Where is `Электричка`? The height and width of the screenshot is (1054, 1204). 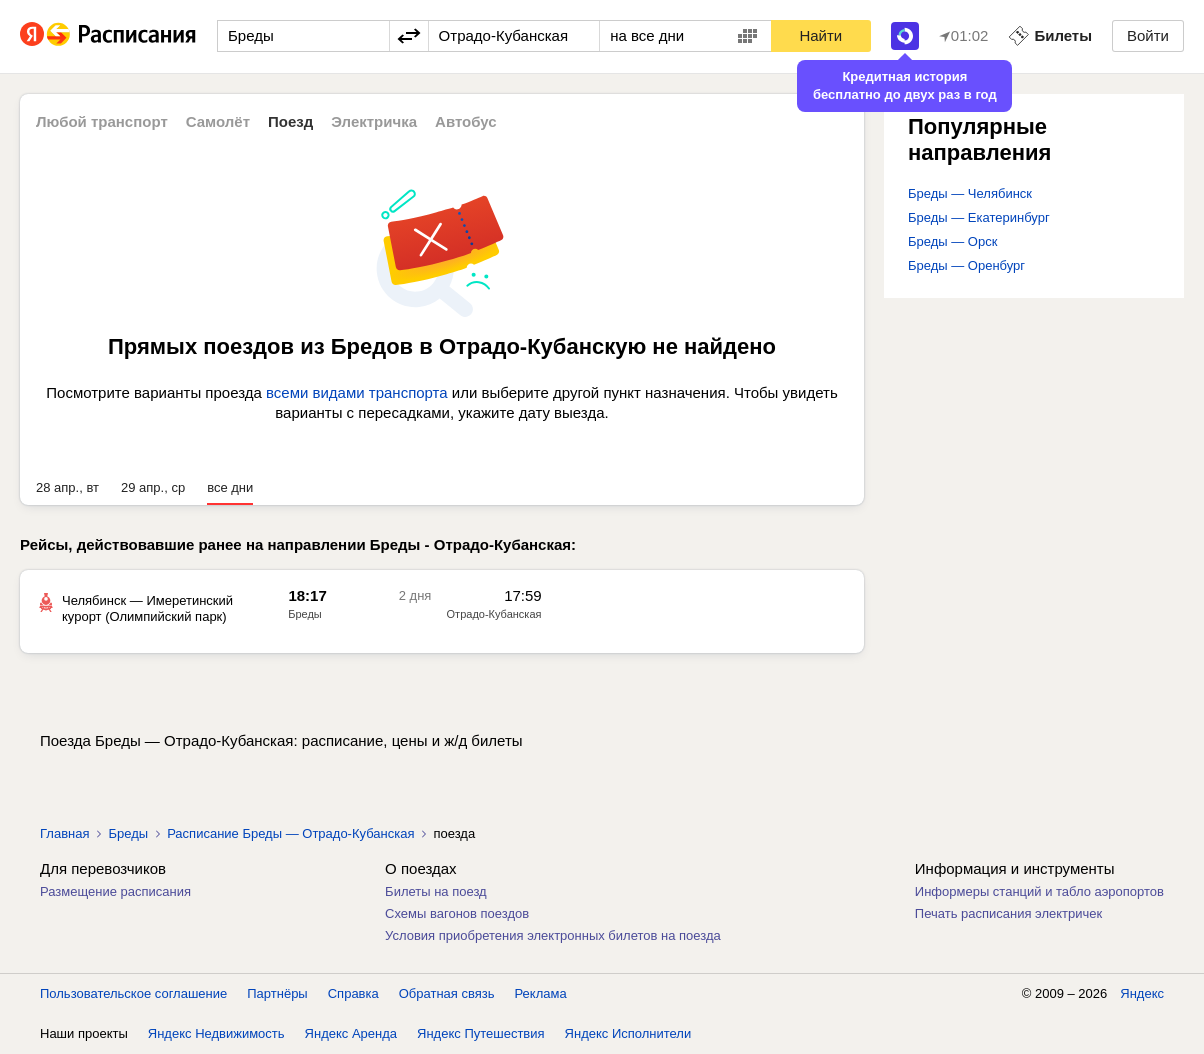
Электричка is located at coordinates (374, 121).